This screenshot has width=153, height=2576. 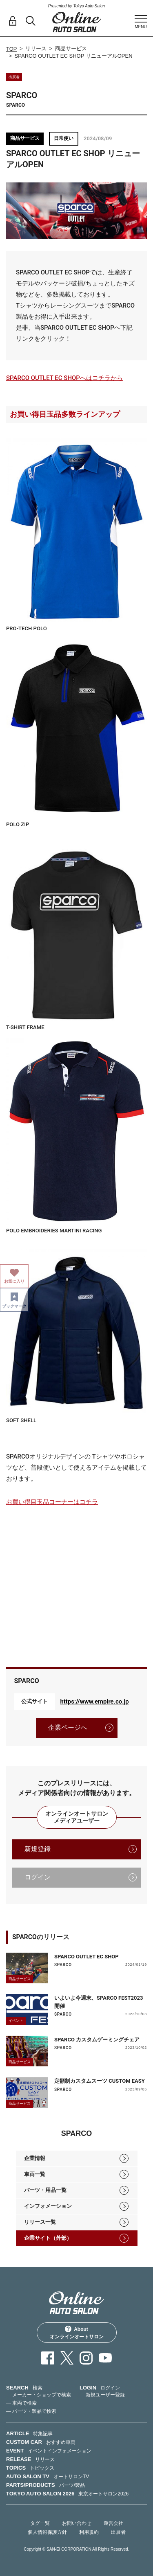 What do you see at coordinates (113, 2523) in the screenshot?
I see `運営会社` at bounding box center [113, 2523].